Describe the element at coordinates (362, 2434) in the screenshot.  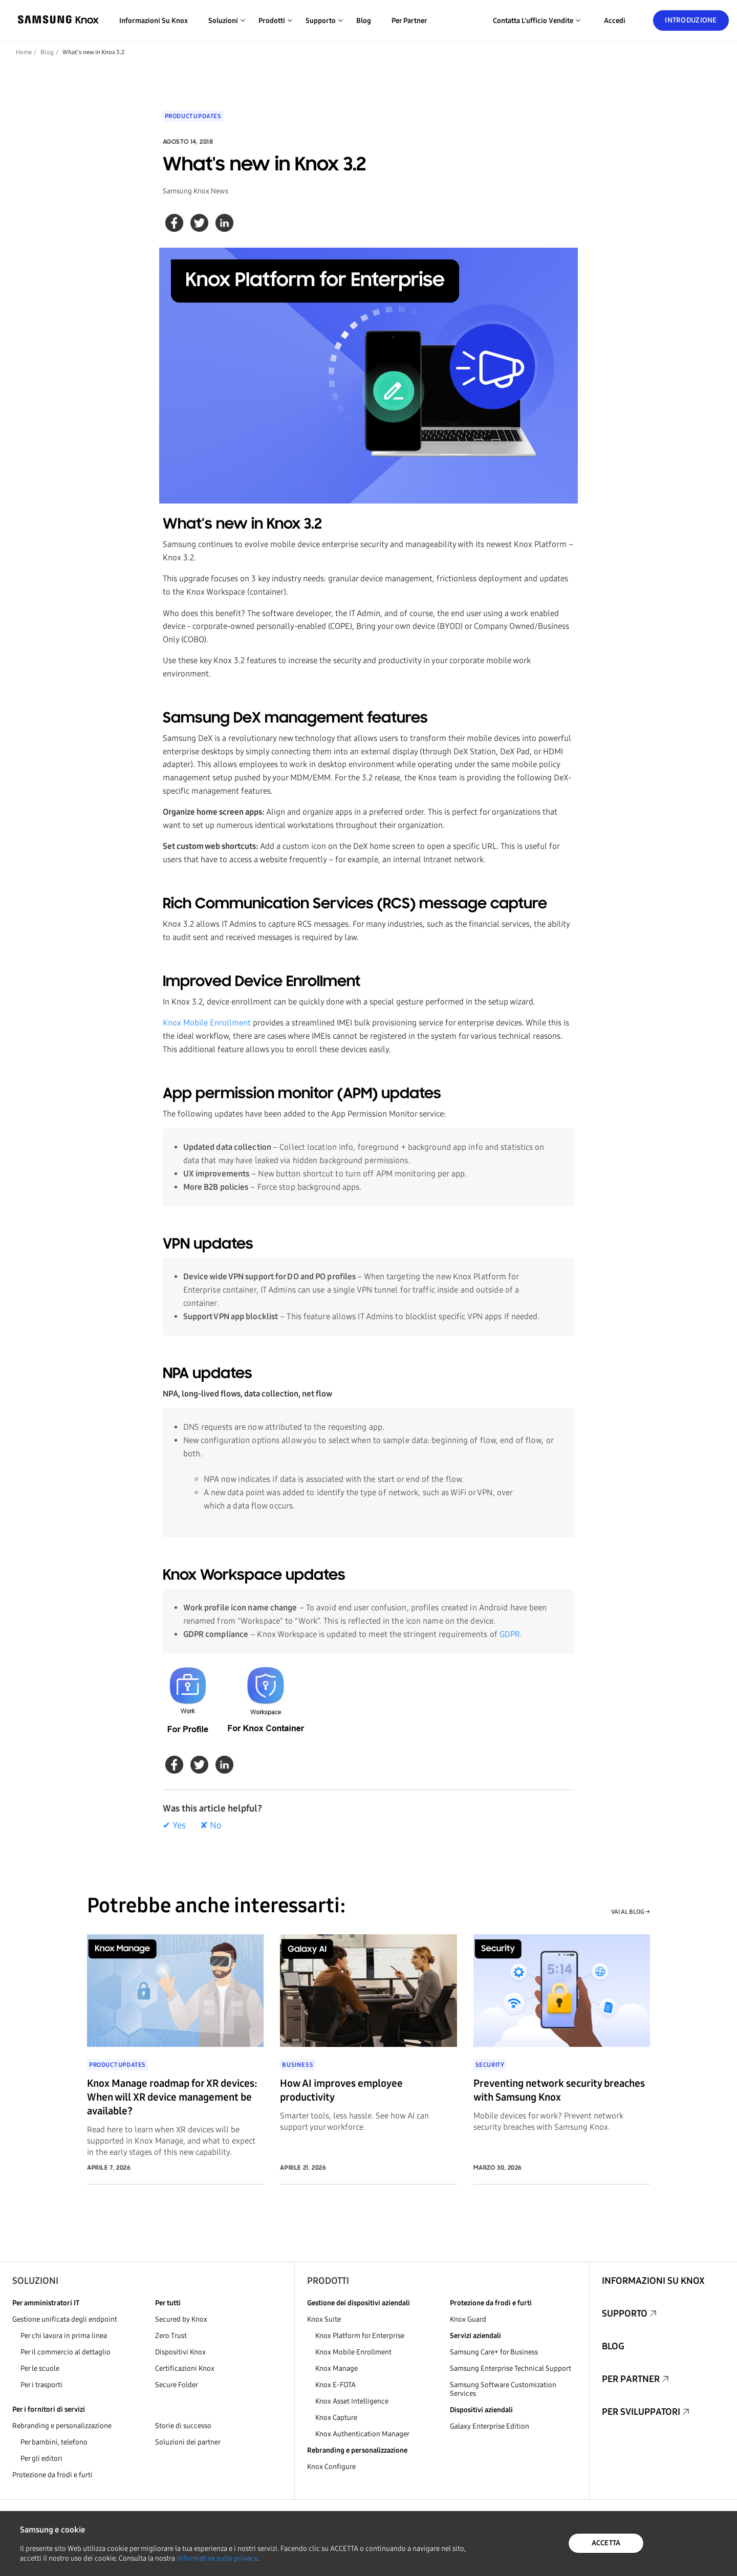
I see `Knox Authentication Manager` at that location.